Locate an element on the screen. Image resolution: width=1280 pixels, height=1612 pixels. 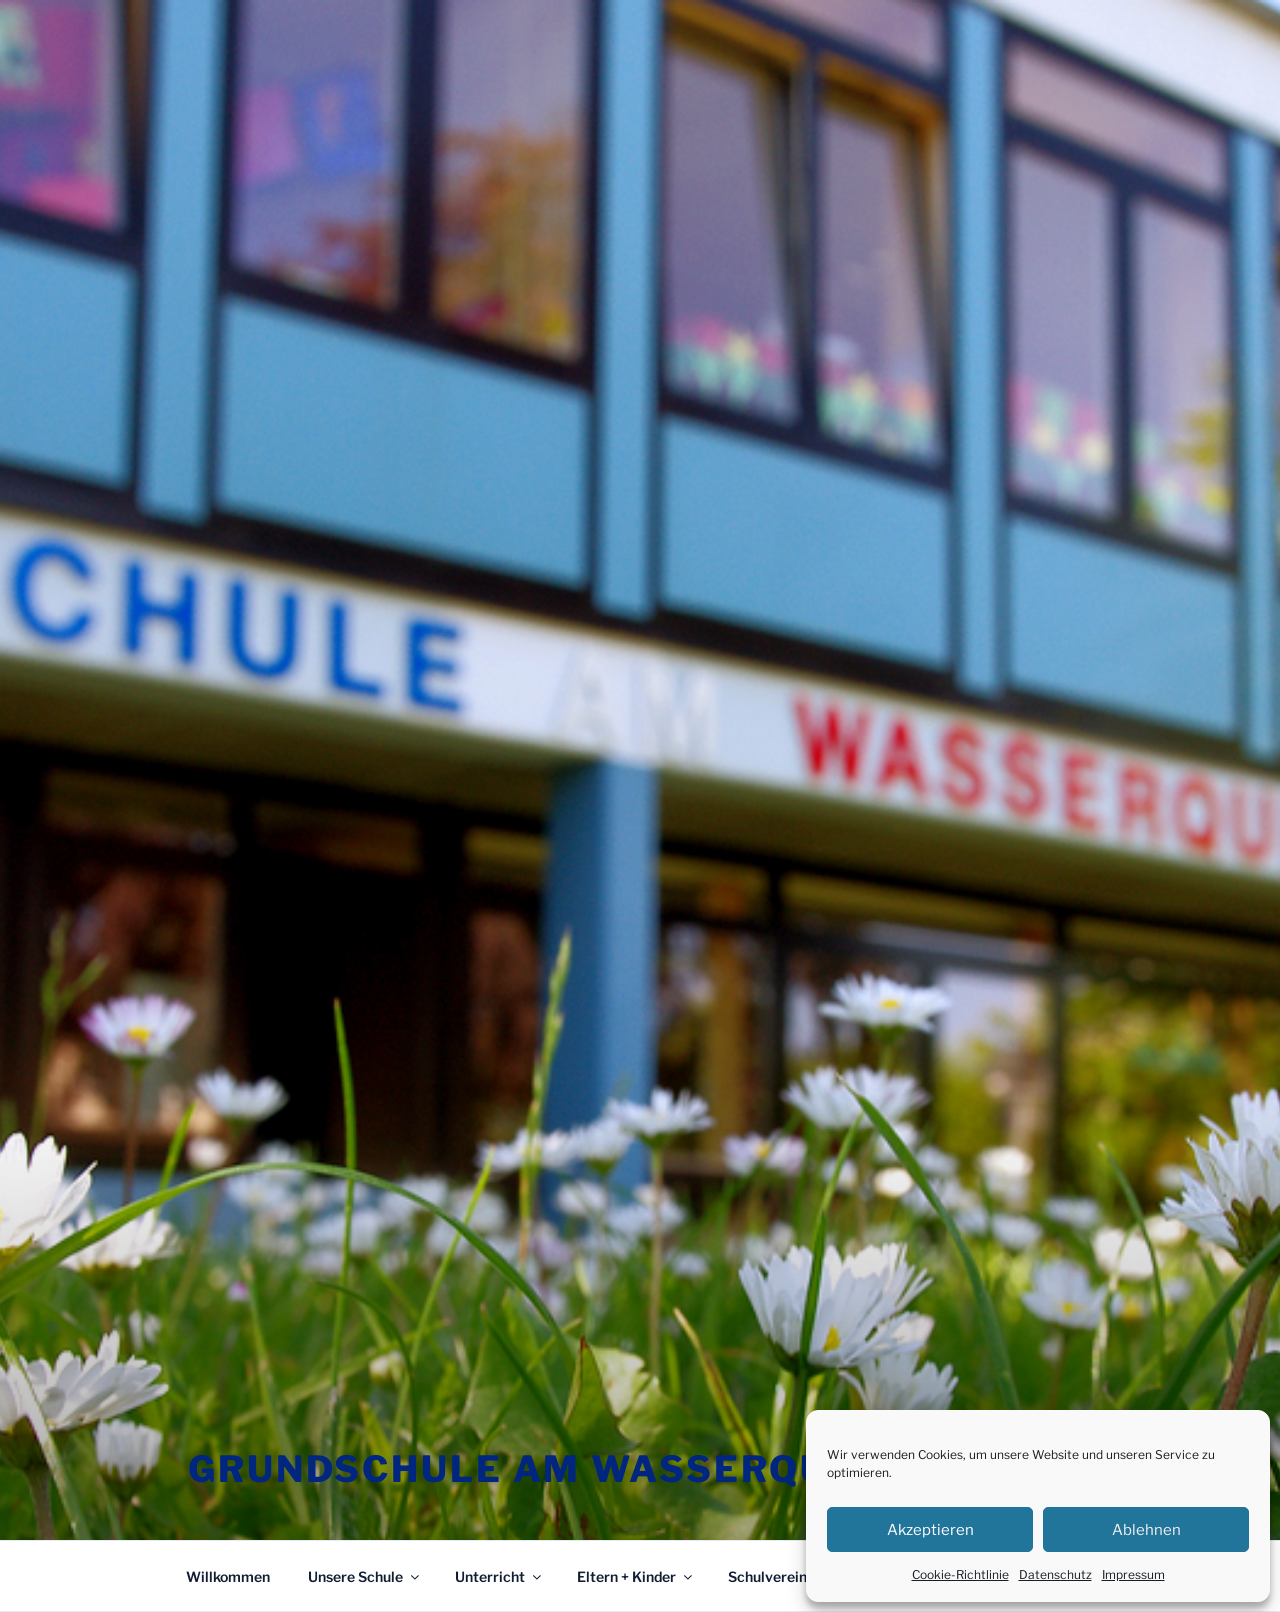
Eltern + Kinder is located at coordinates (636, 1576).